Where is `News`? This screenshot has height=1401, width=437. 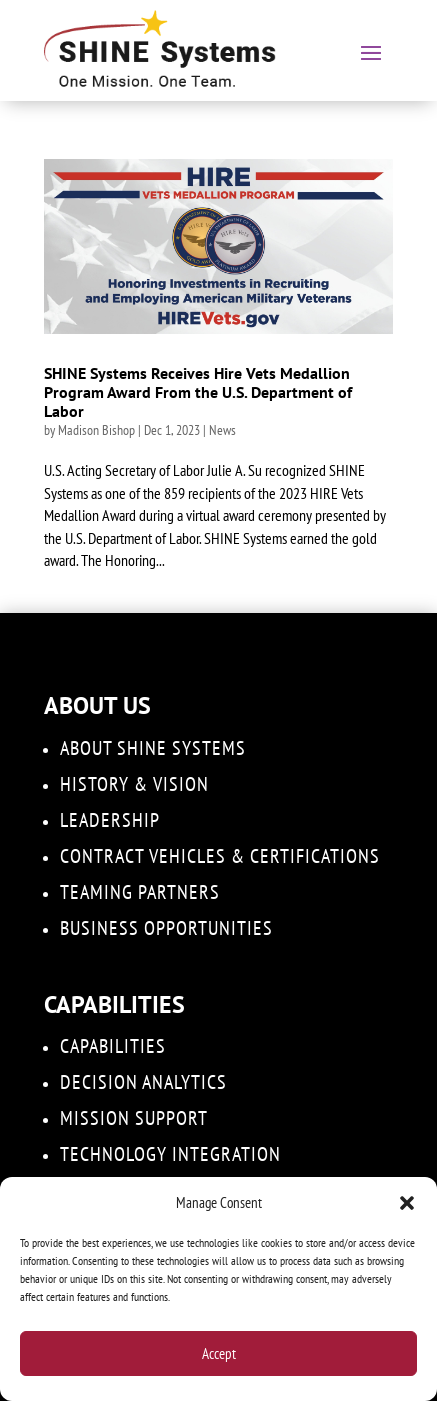 News is located at coordinates (222, 430).